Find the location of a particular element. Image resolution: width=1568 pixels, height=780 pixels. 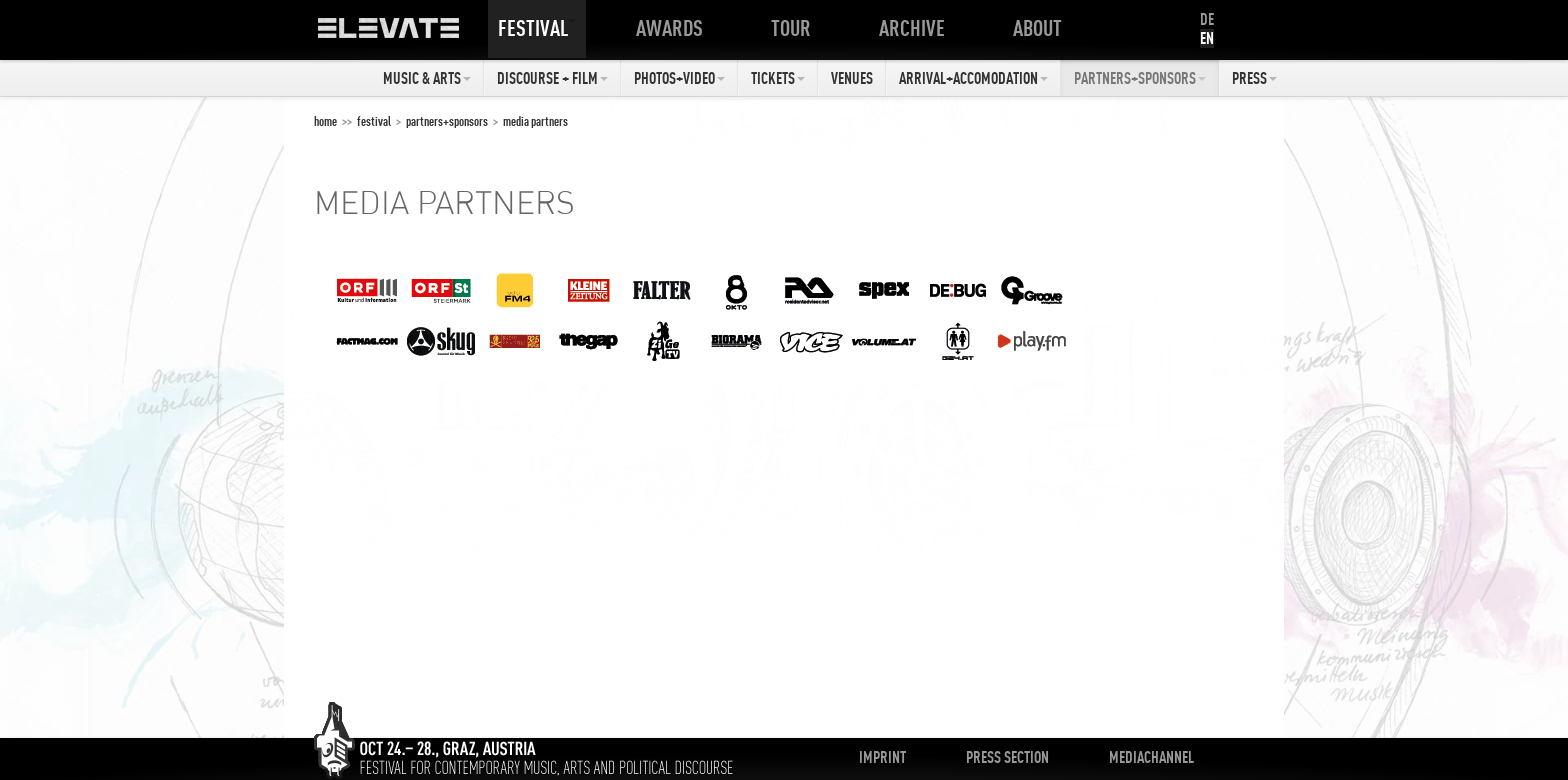

Discourse + Film is located at coordinates (552, 78).